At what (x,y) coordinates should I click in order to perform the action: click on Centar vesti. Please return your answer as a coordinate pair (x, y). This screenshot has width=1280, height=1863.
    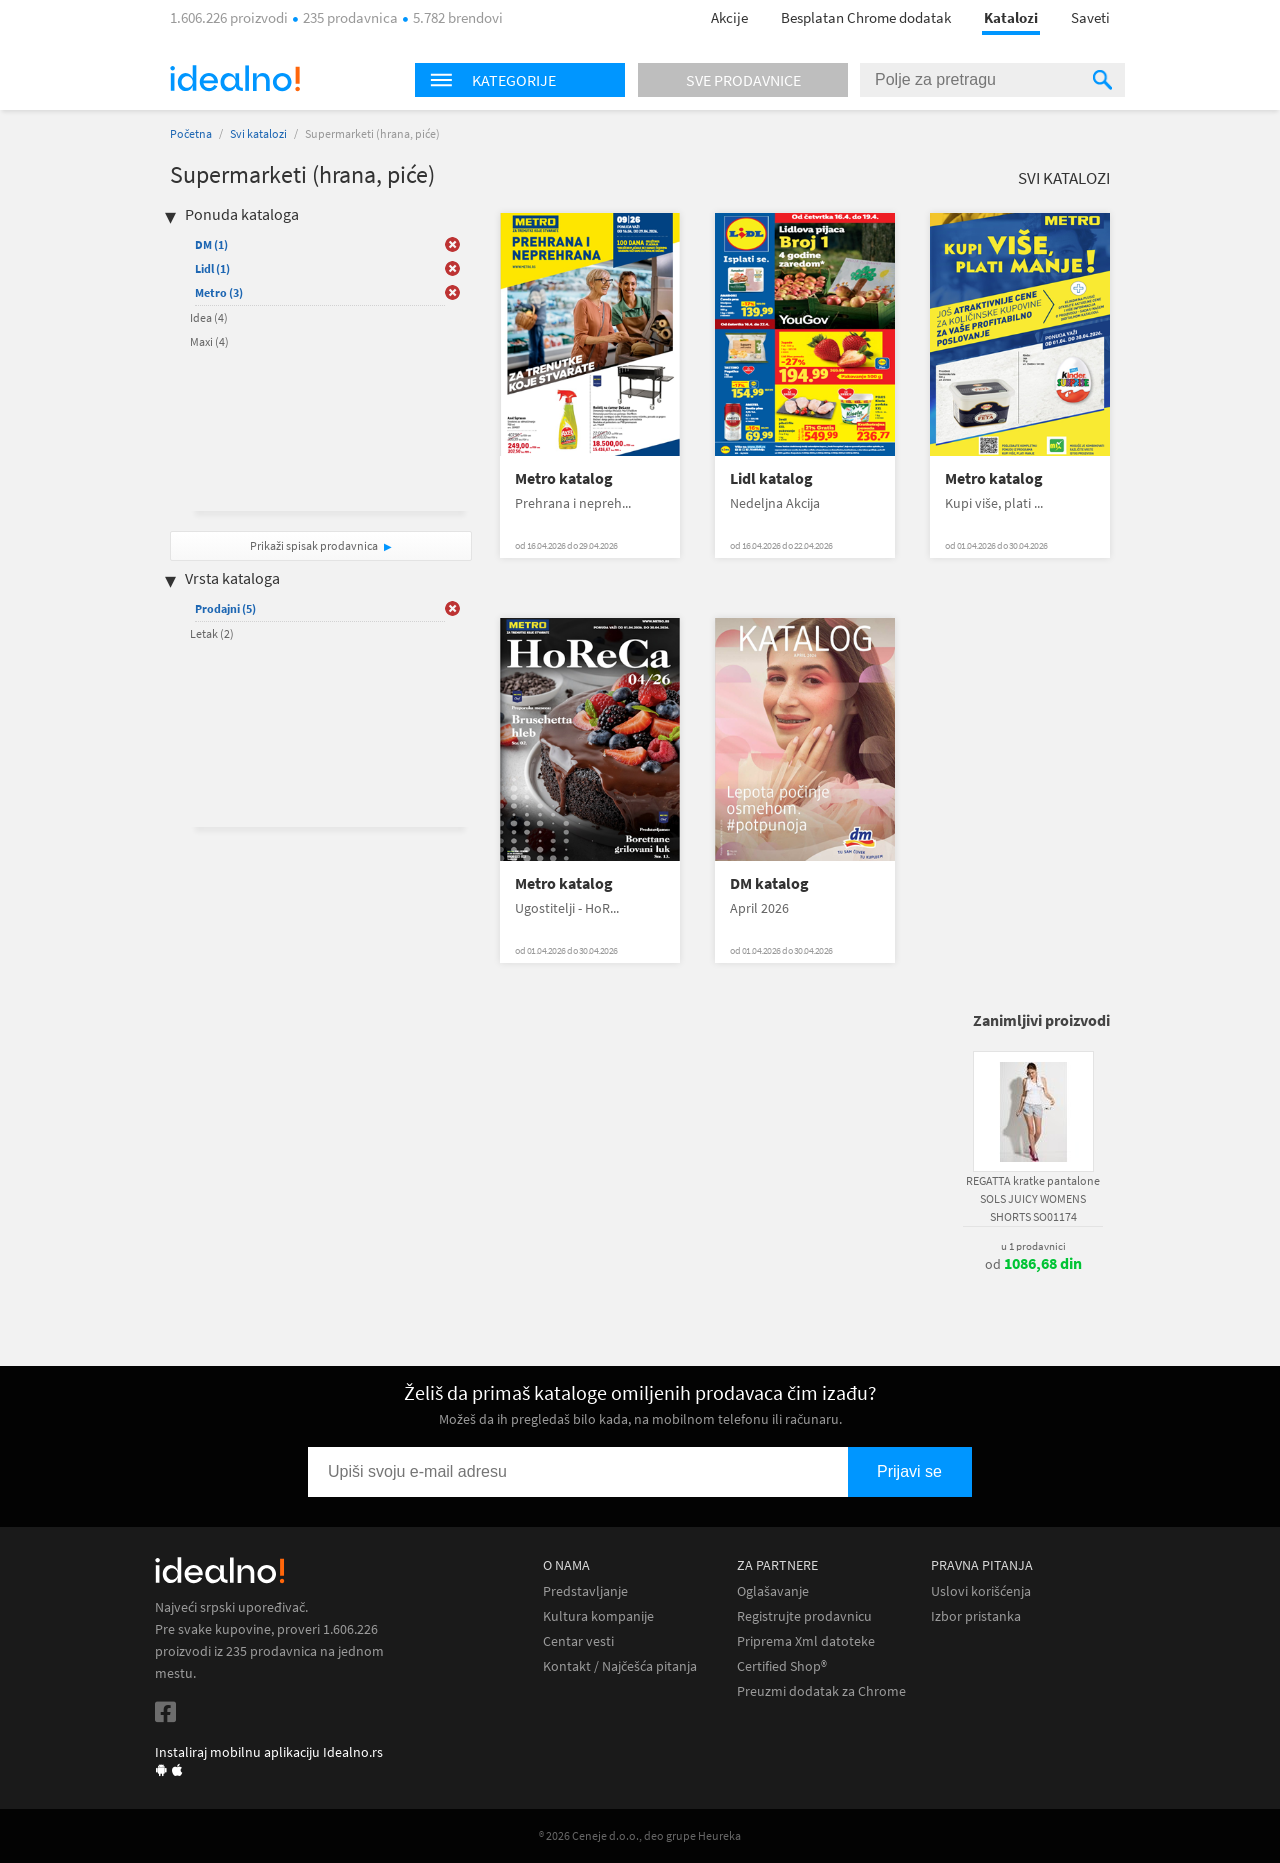
    Looking at the image, I should click on (578, 1641).